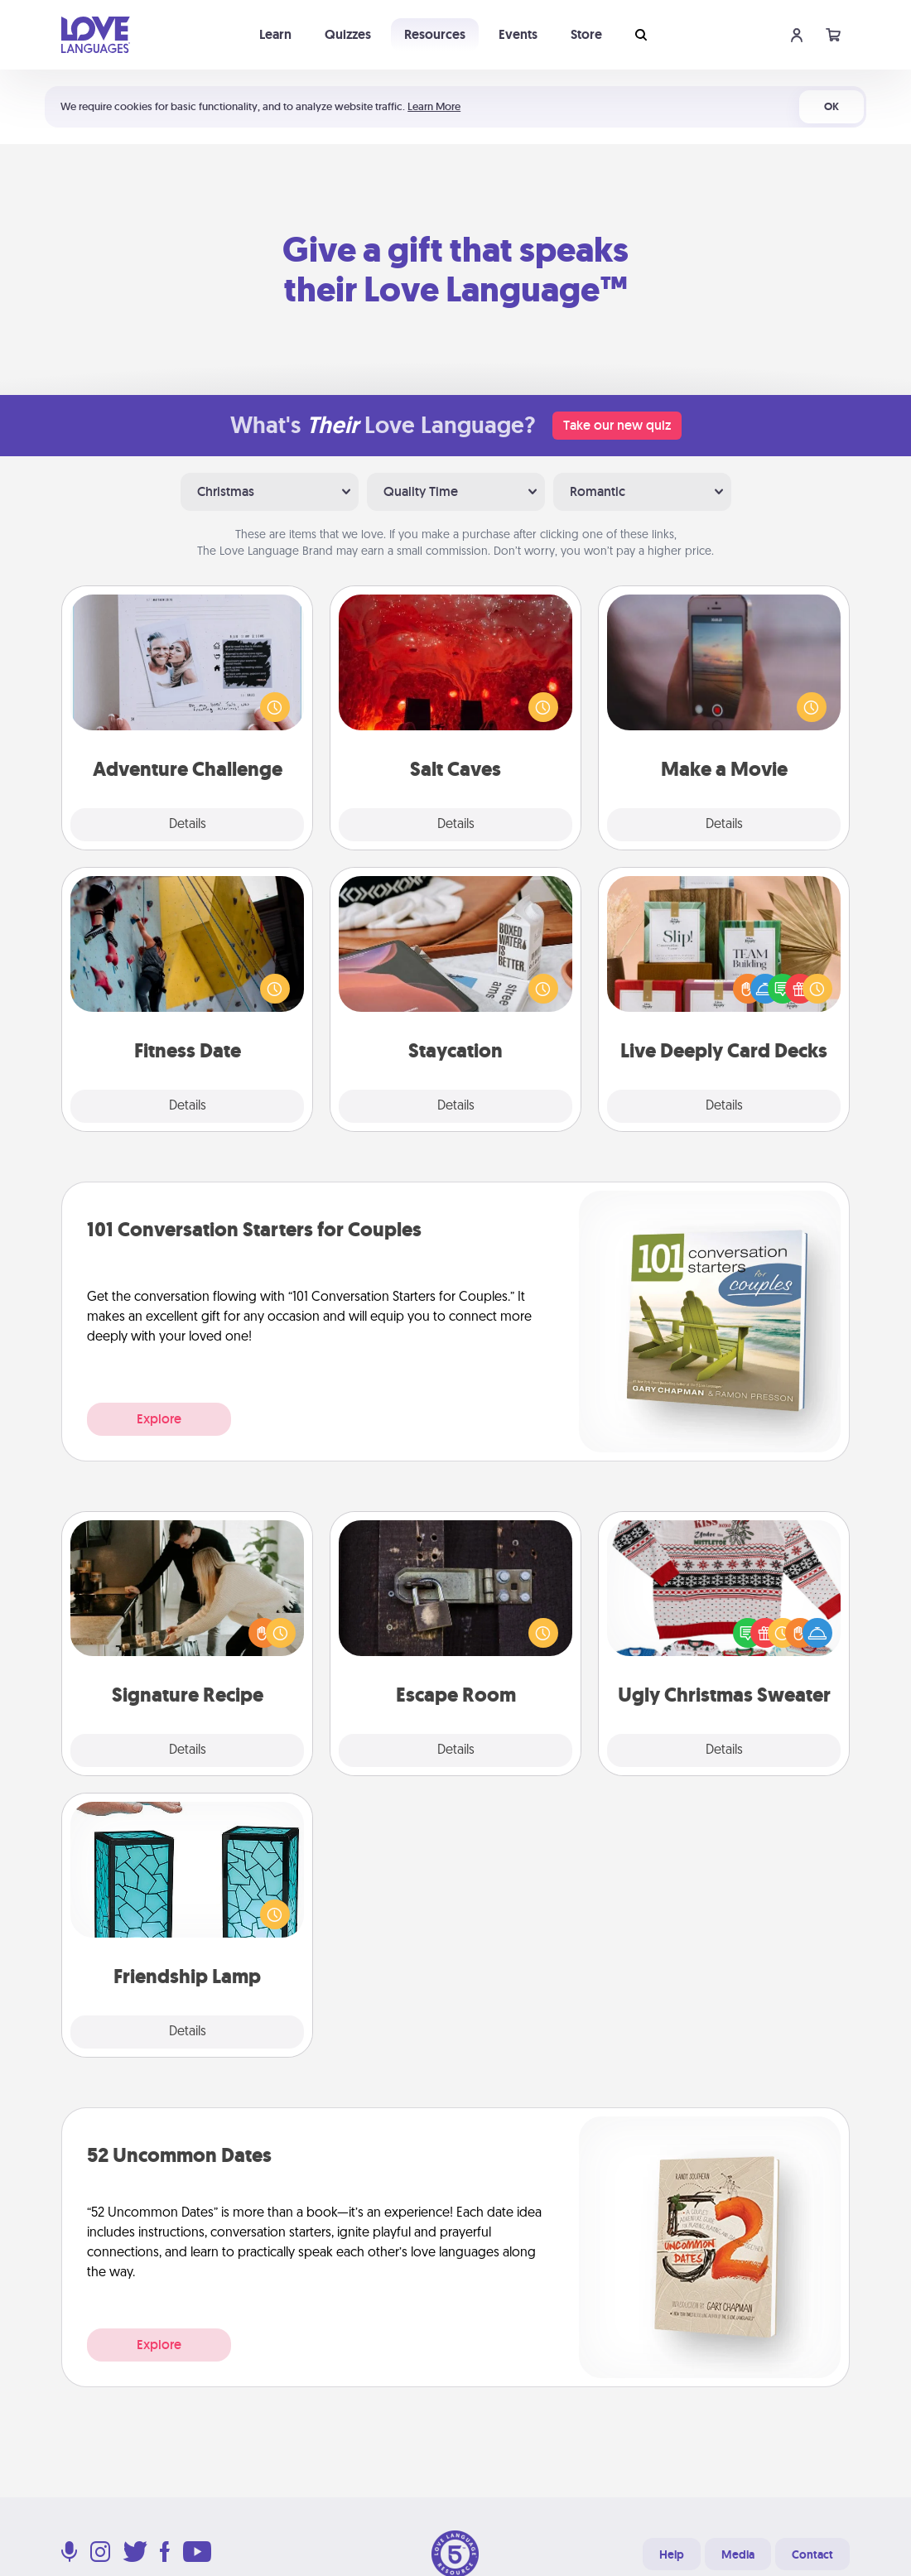  I want to click on Resources, so click(434, 34).